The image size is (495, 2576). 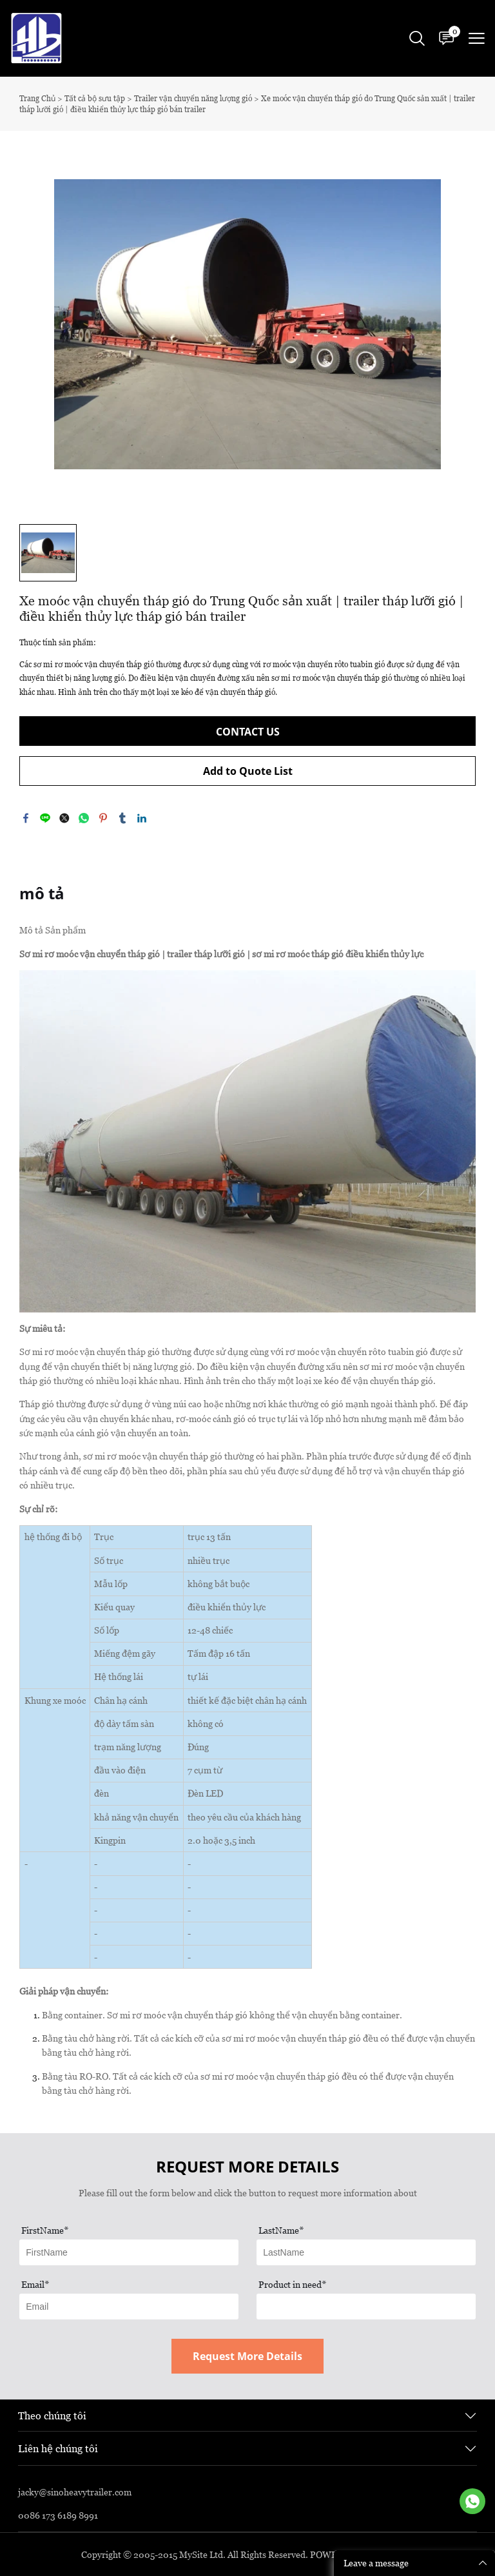 I want to click on [Field[12]], so click(x=366, y=2252).